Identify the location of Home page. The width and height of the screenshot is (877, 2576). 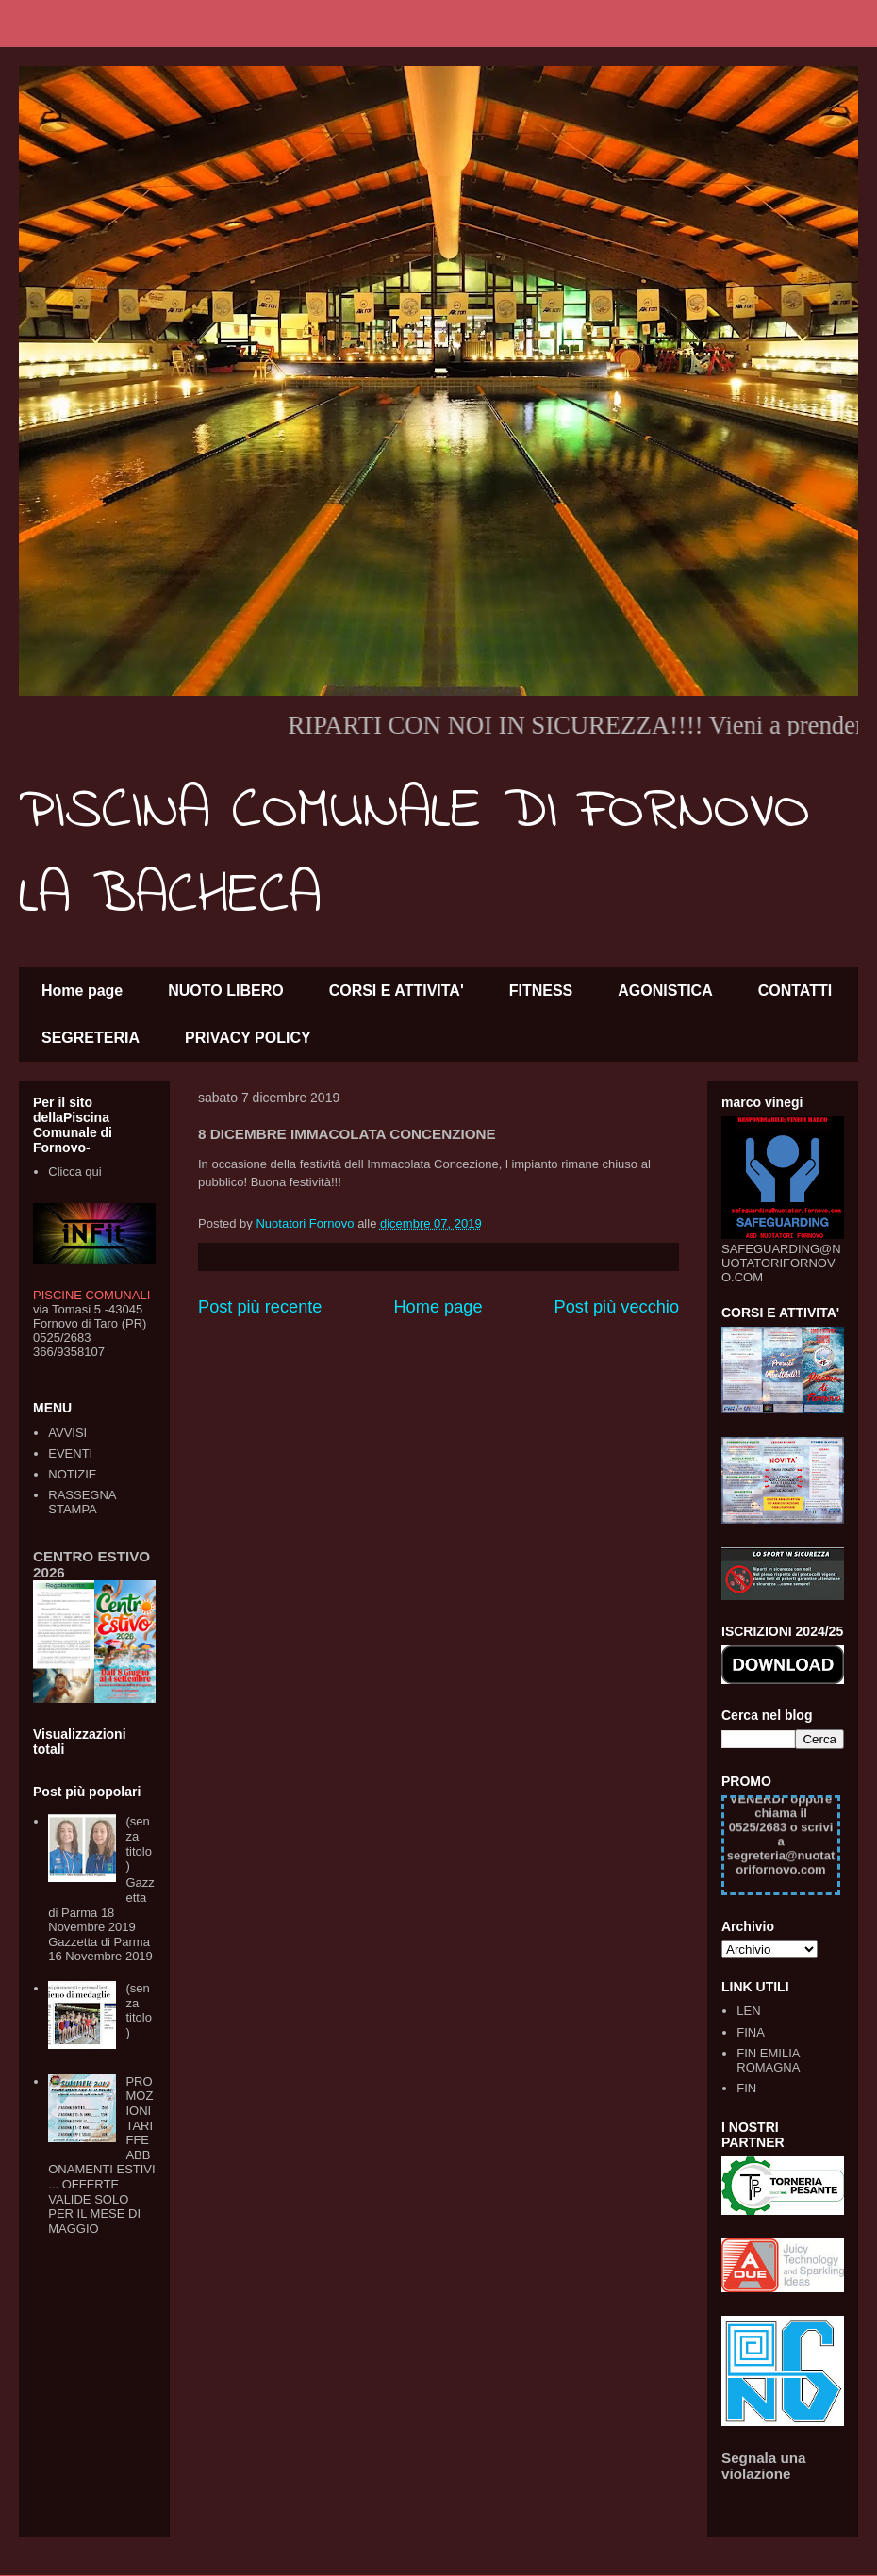
(82, 991).